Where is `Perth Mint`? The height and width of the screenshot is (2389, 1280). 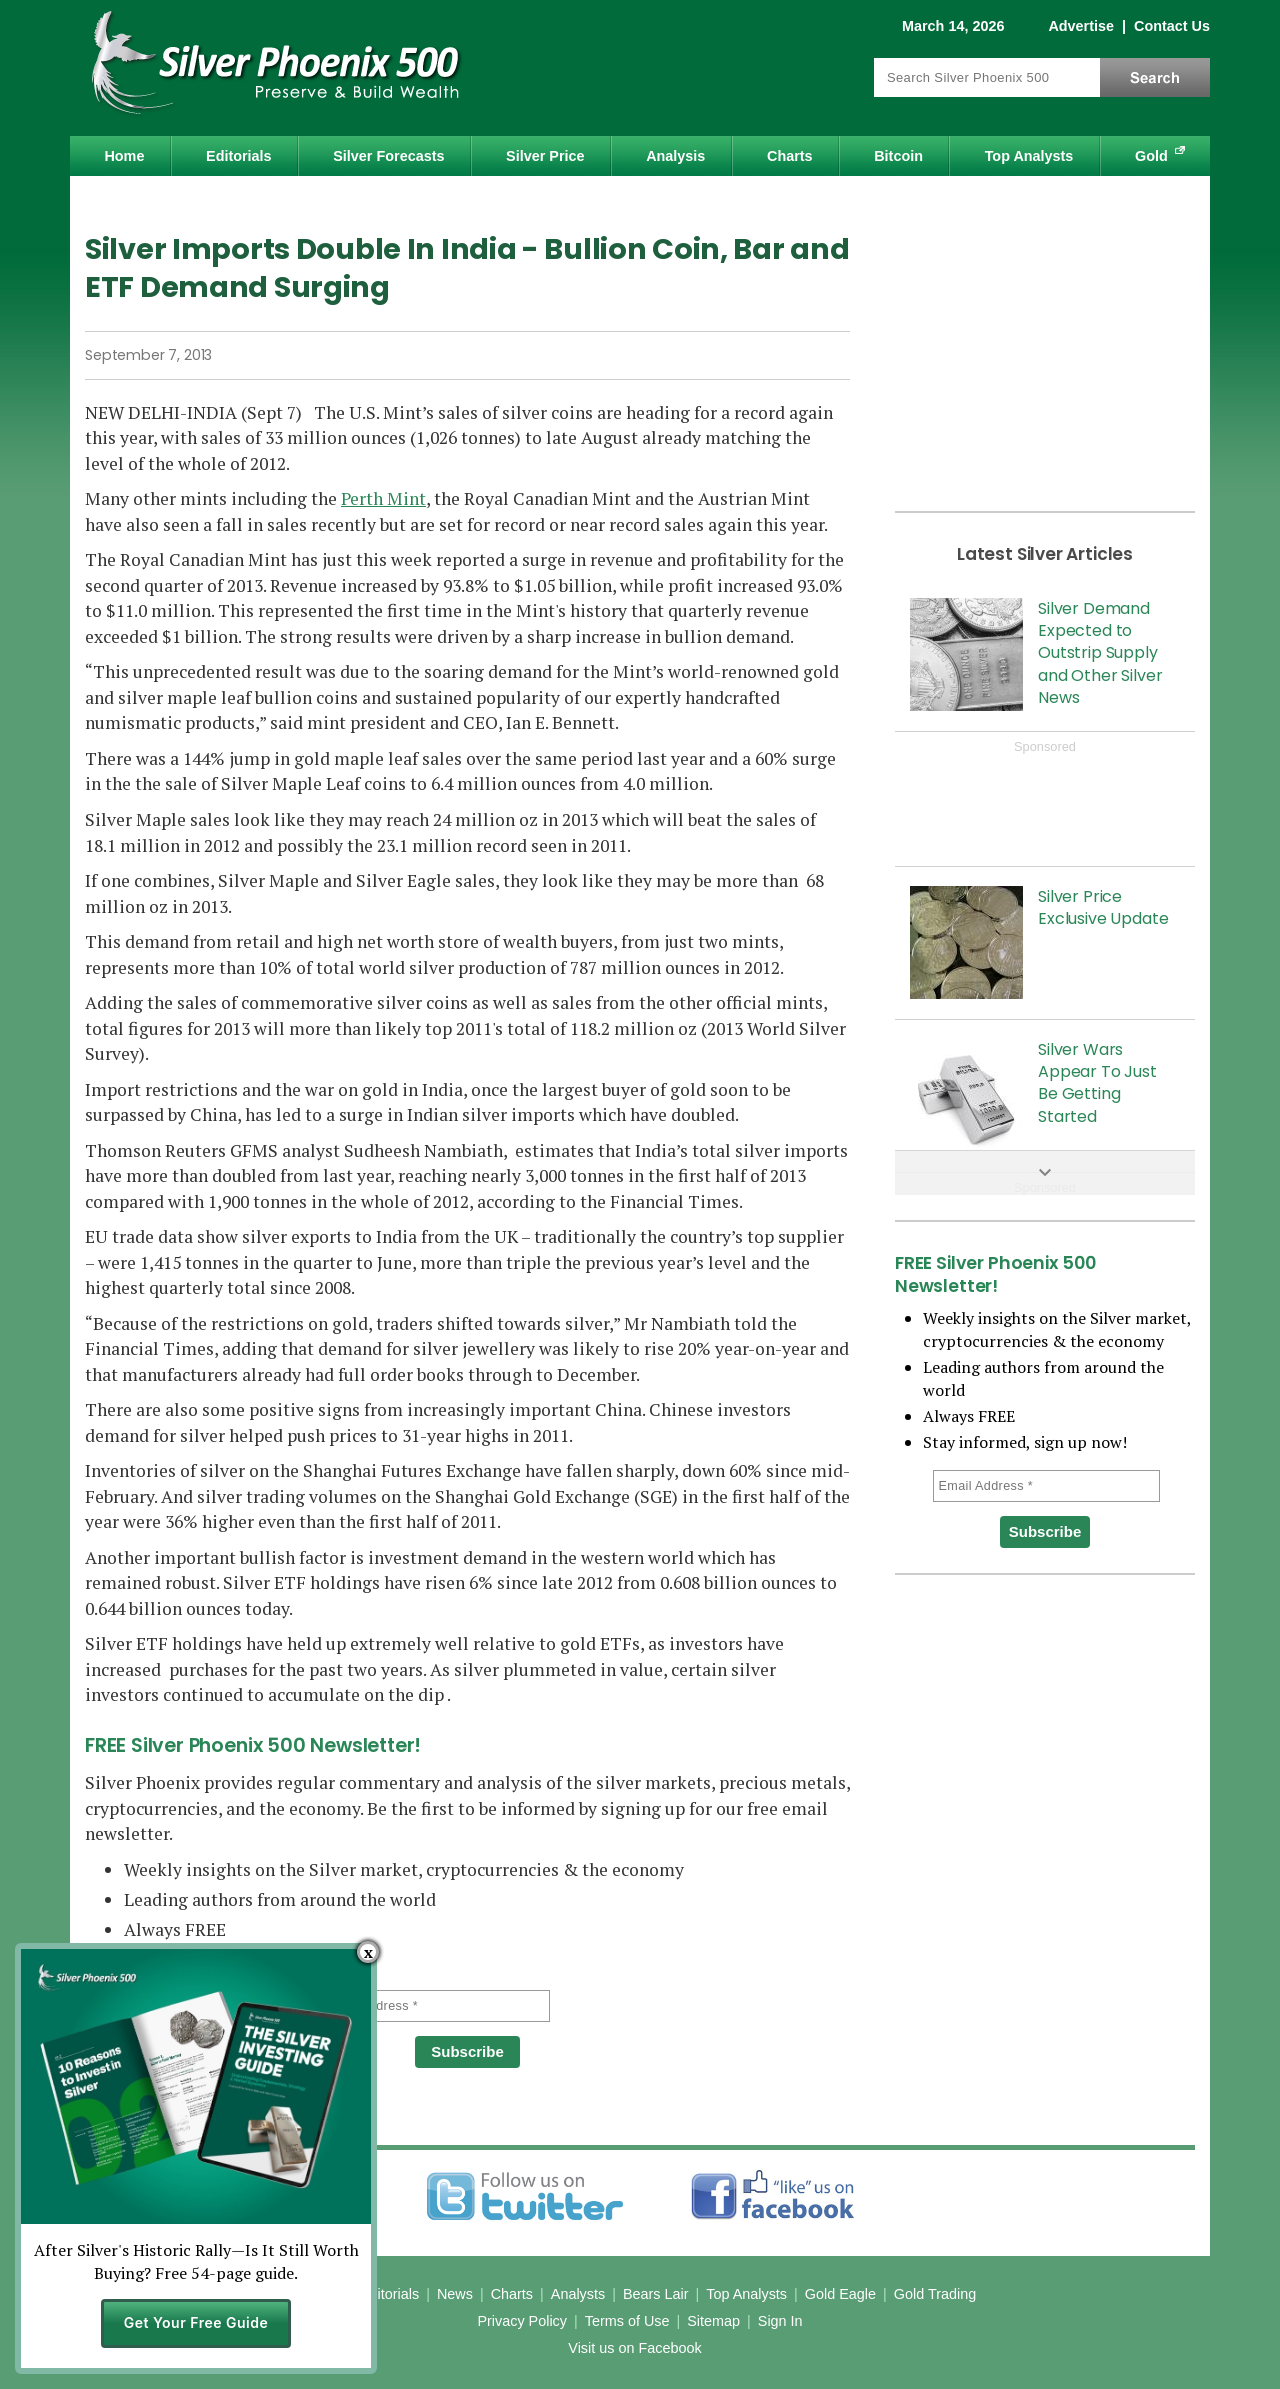
Perth Mint is located at coordinates (383, 498).